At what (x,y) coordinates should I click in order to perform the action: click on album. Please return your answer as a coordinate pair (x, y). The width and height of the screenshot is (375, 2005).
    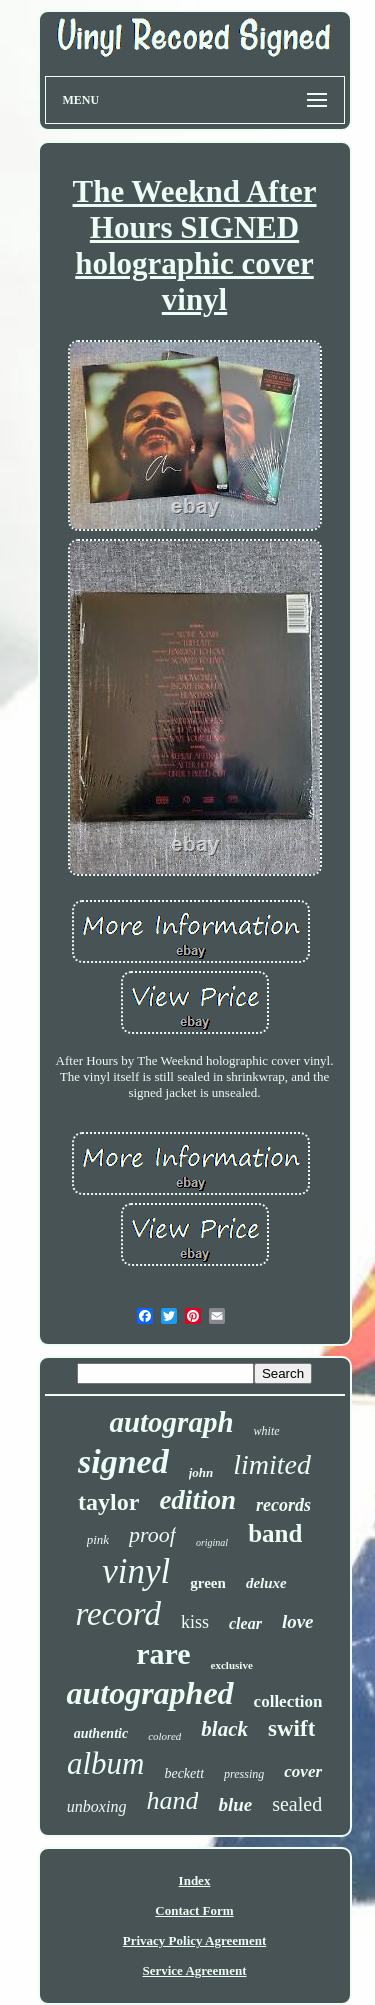
    Looking at the image, I should click on (106, 1763).